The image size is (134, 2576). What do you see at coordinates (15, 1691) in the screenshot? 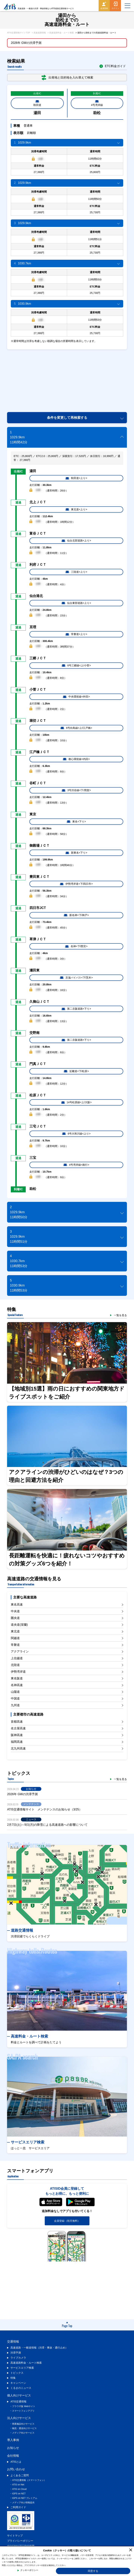
I see `山陽道` at bounding box center [15, 1691].